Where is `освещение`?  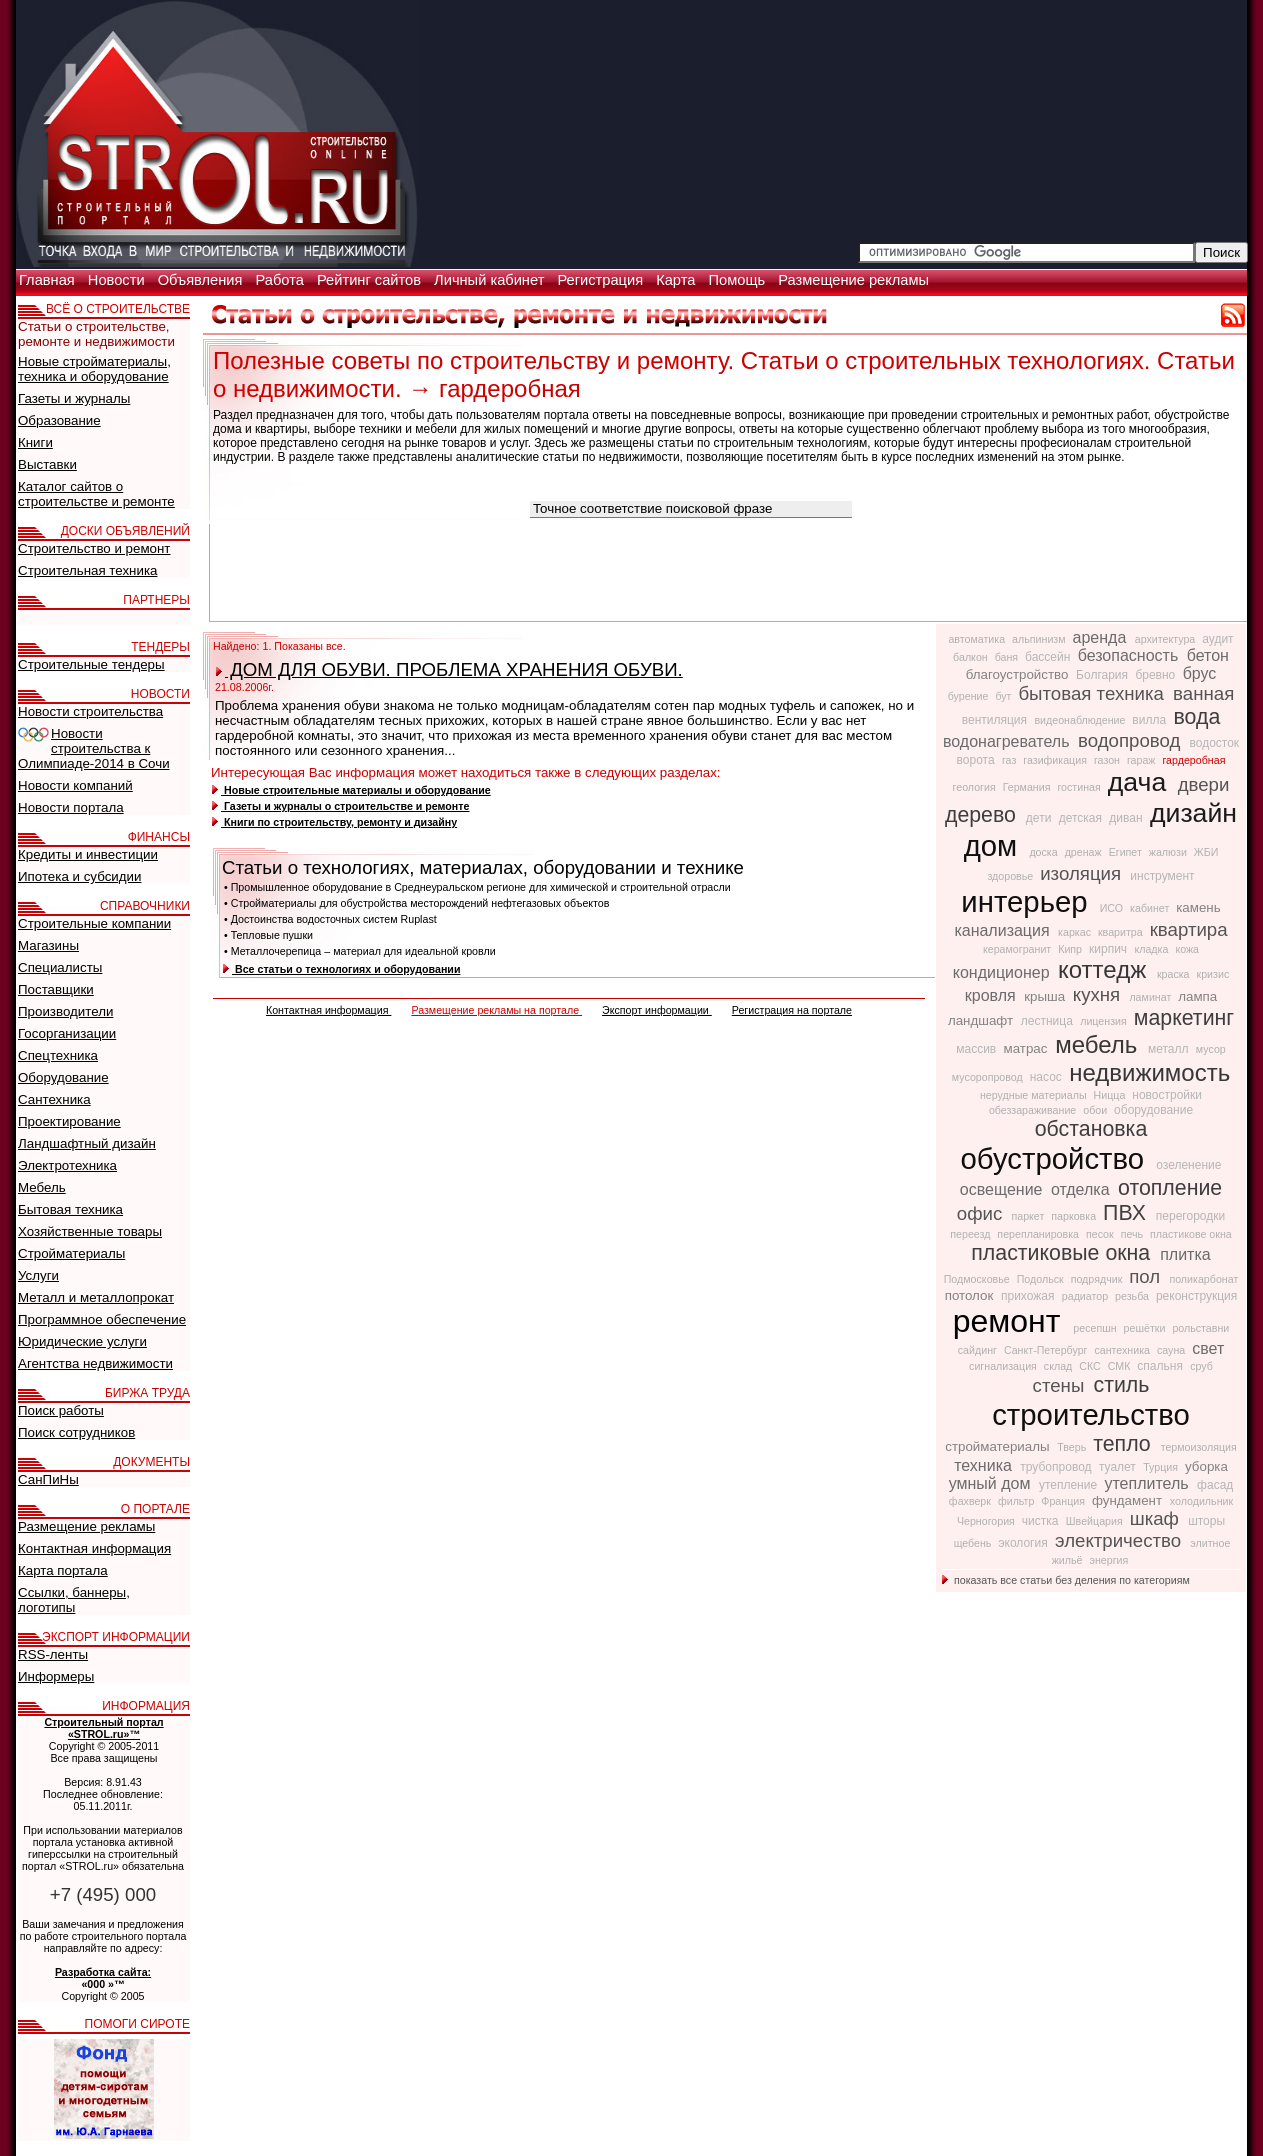
освещение is located at coordinates (1003, 1189).